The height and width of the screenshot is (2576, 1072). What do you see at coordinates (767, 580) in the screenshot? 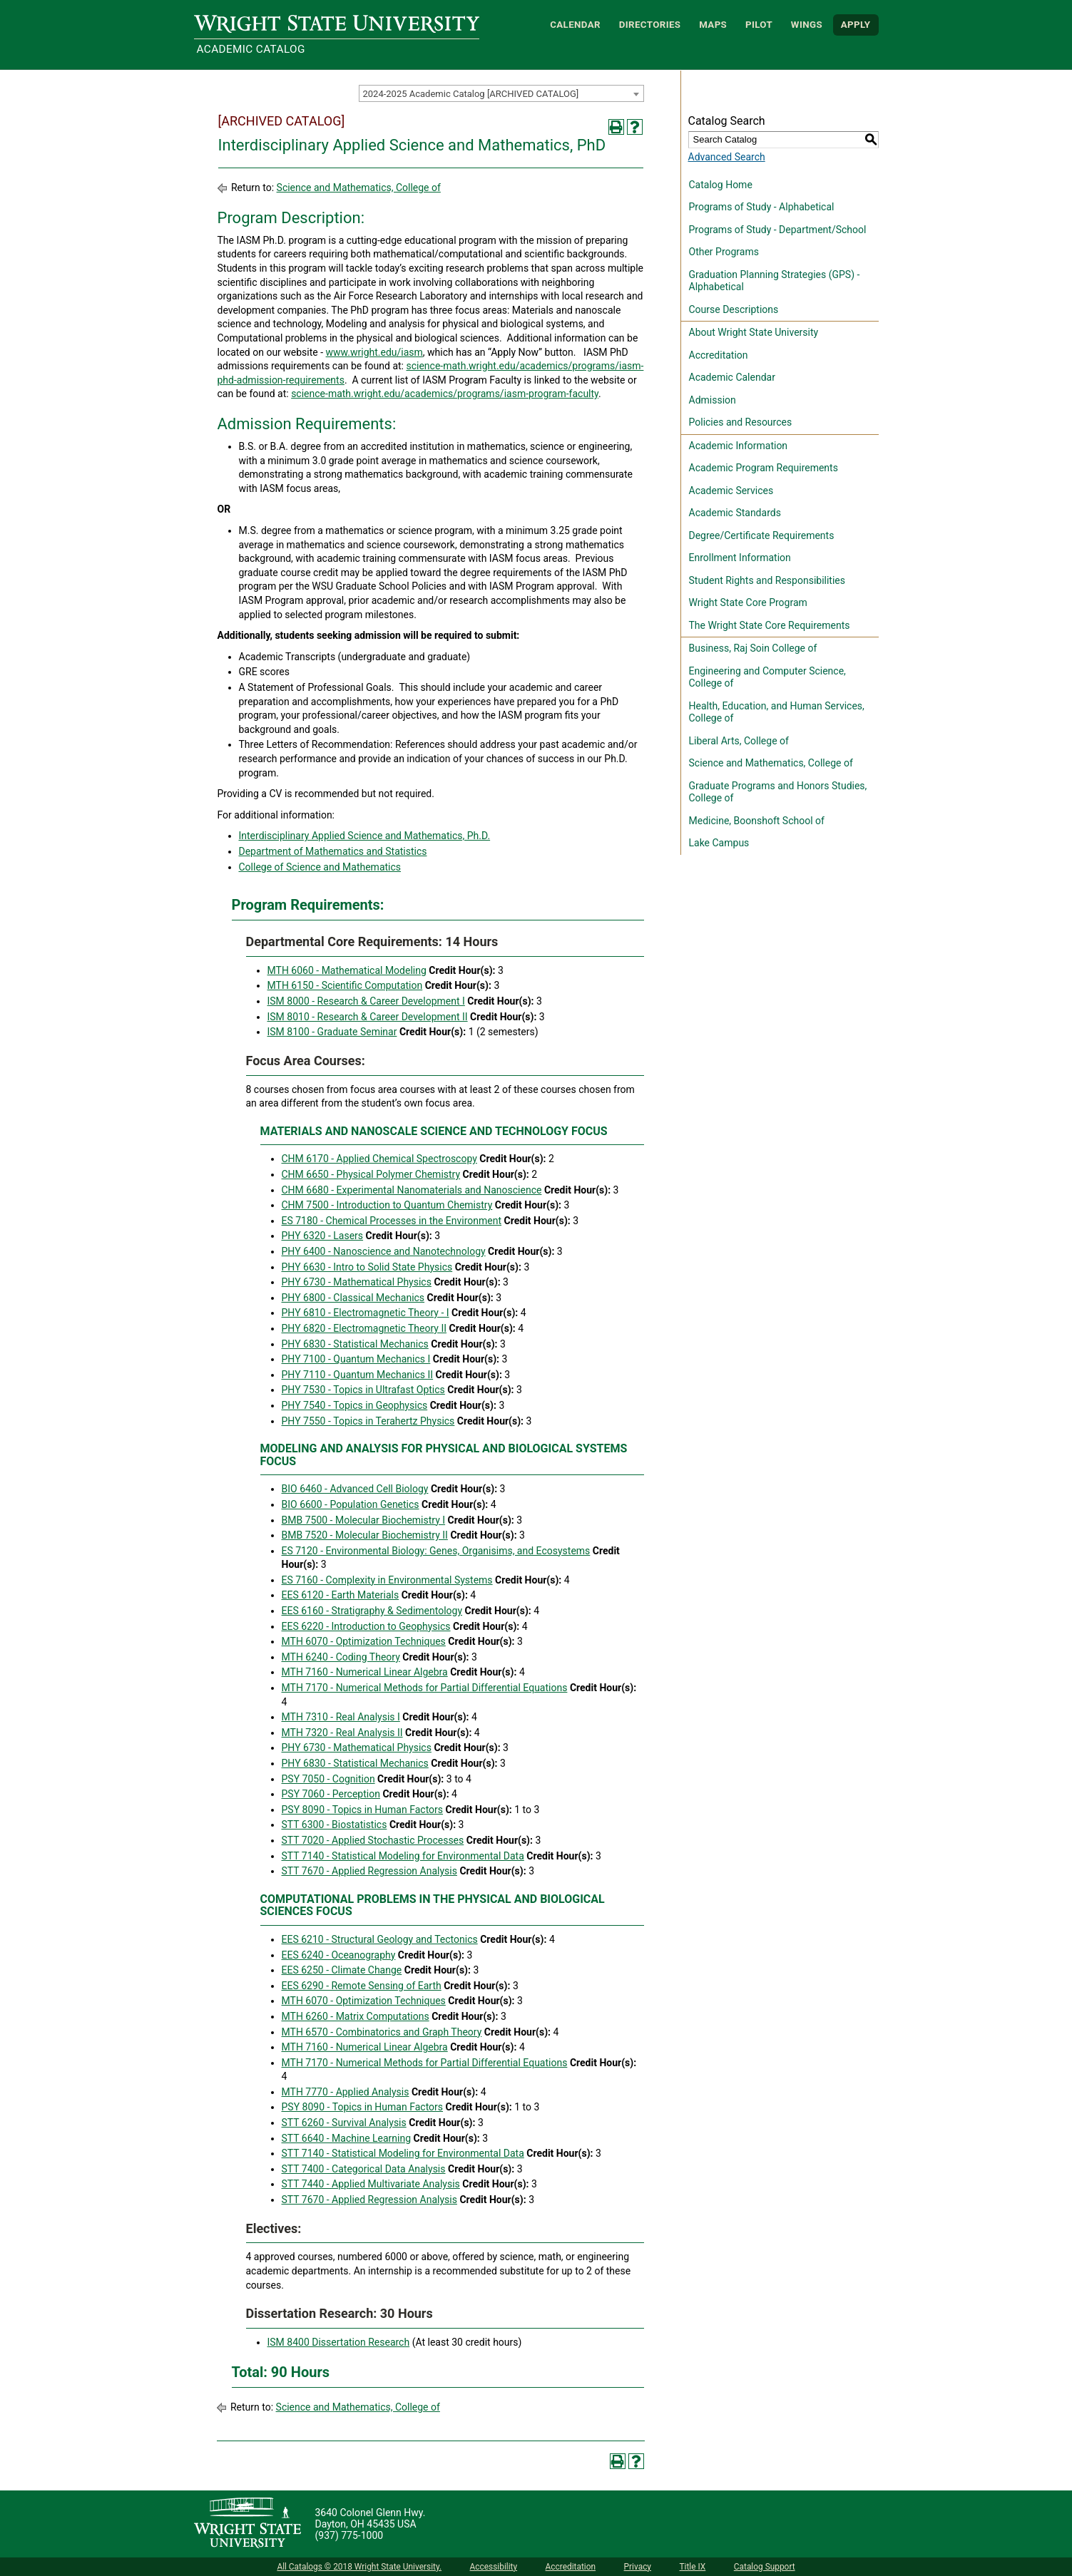
I see `Student Rights and Responsibilities` at bounding box center [767, 580].